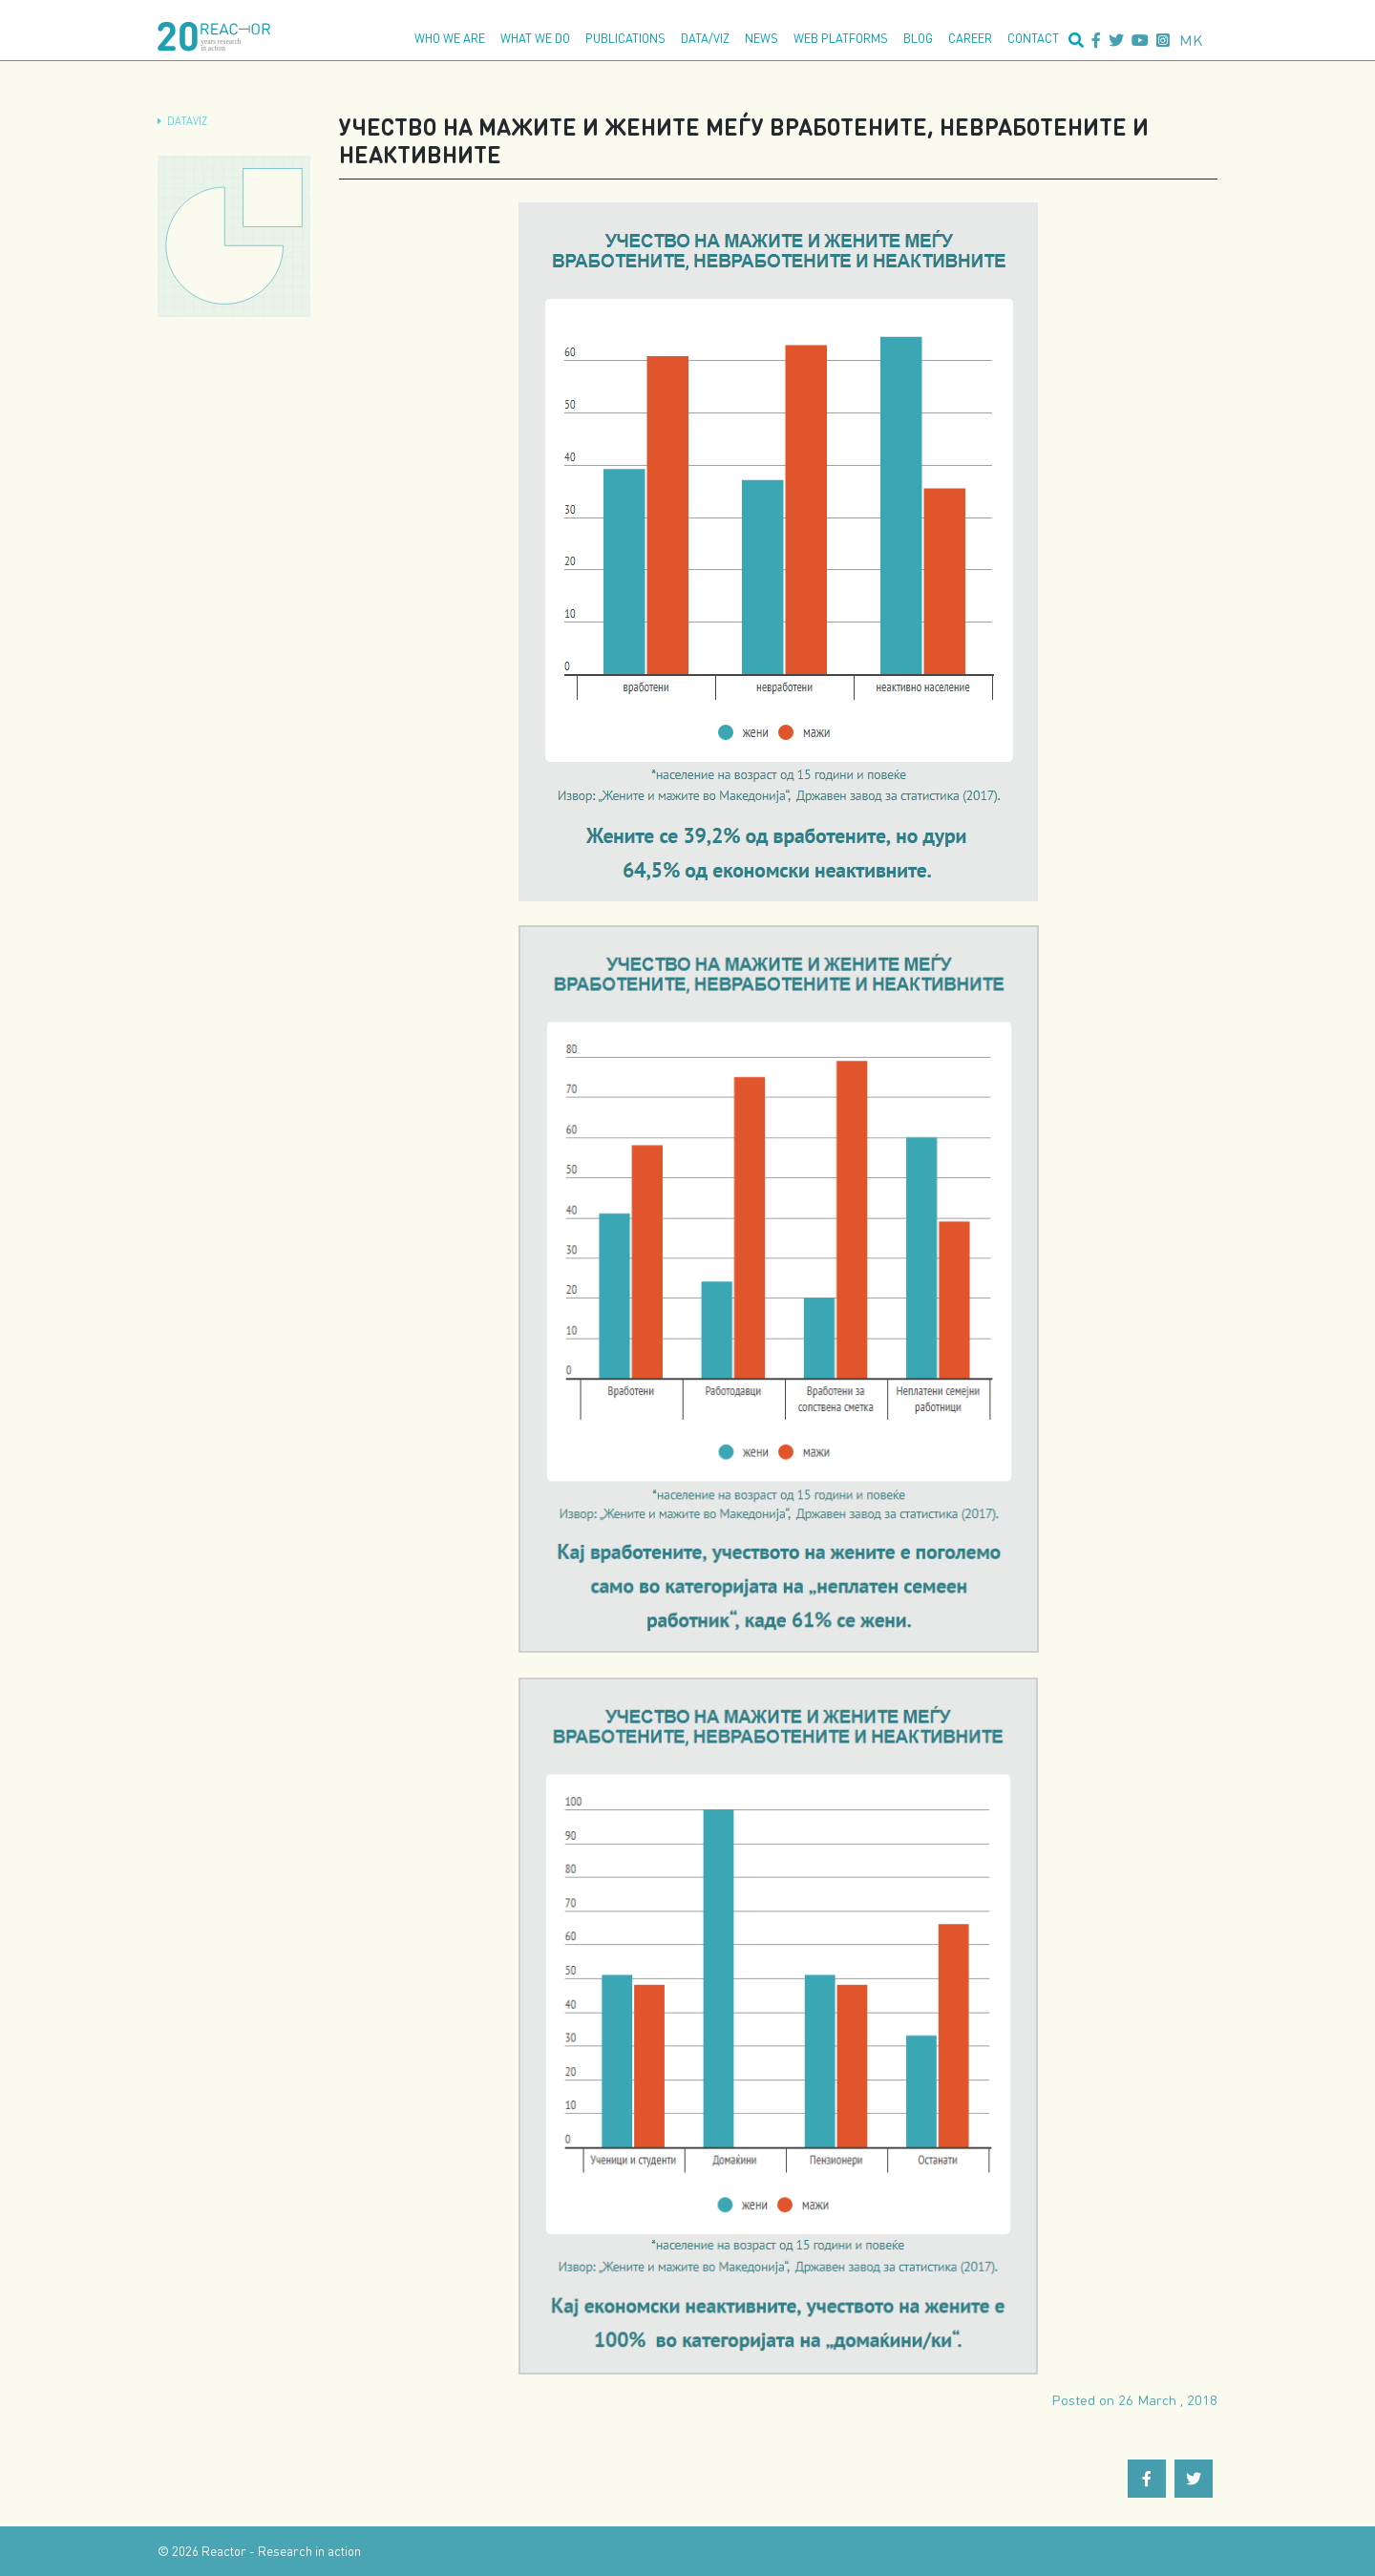  What do you see at coordinates (449, 38) in the screenshot?
I see `Who we are` at bounding box center [449, 38].